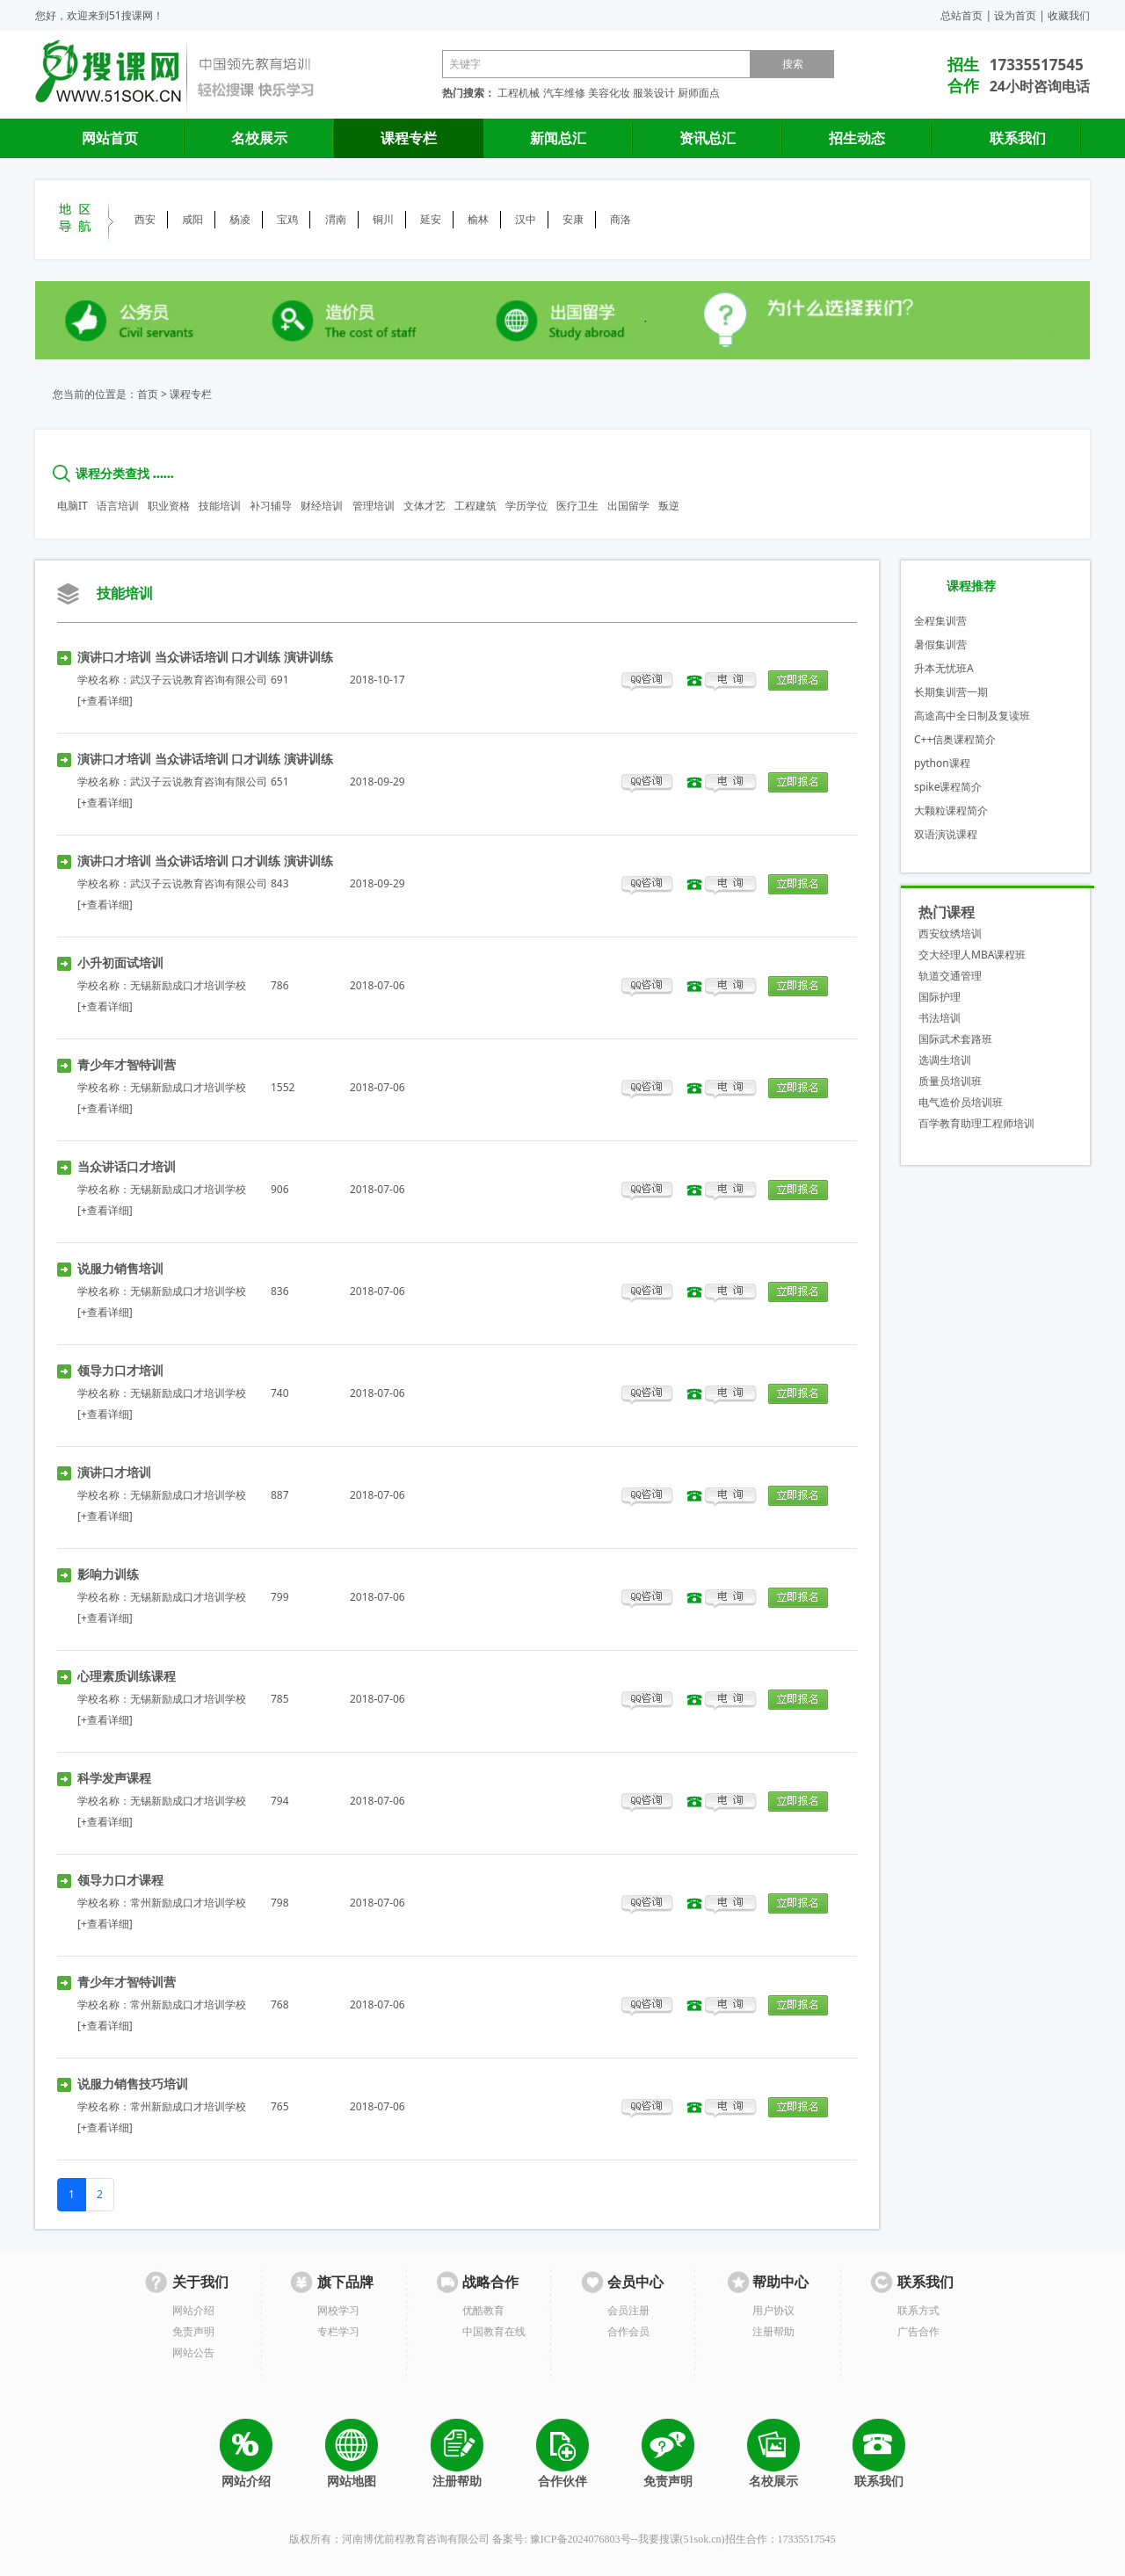  What do you see at coordinates (773, 2331) in the screenshot?
I see `注册帮助` at bounding box center [773, 2331].